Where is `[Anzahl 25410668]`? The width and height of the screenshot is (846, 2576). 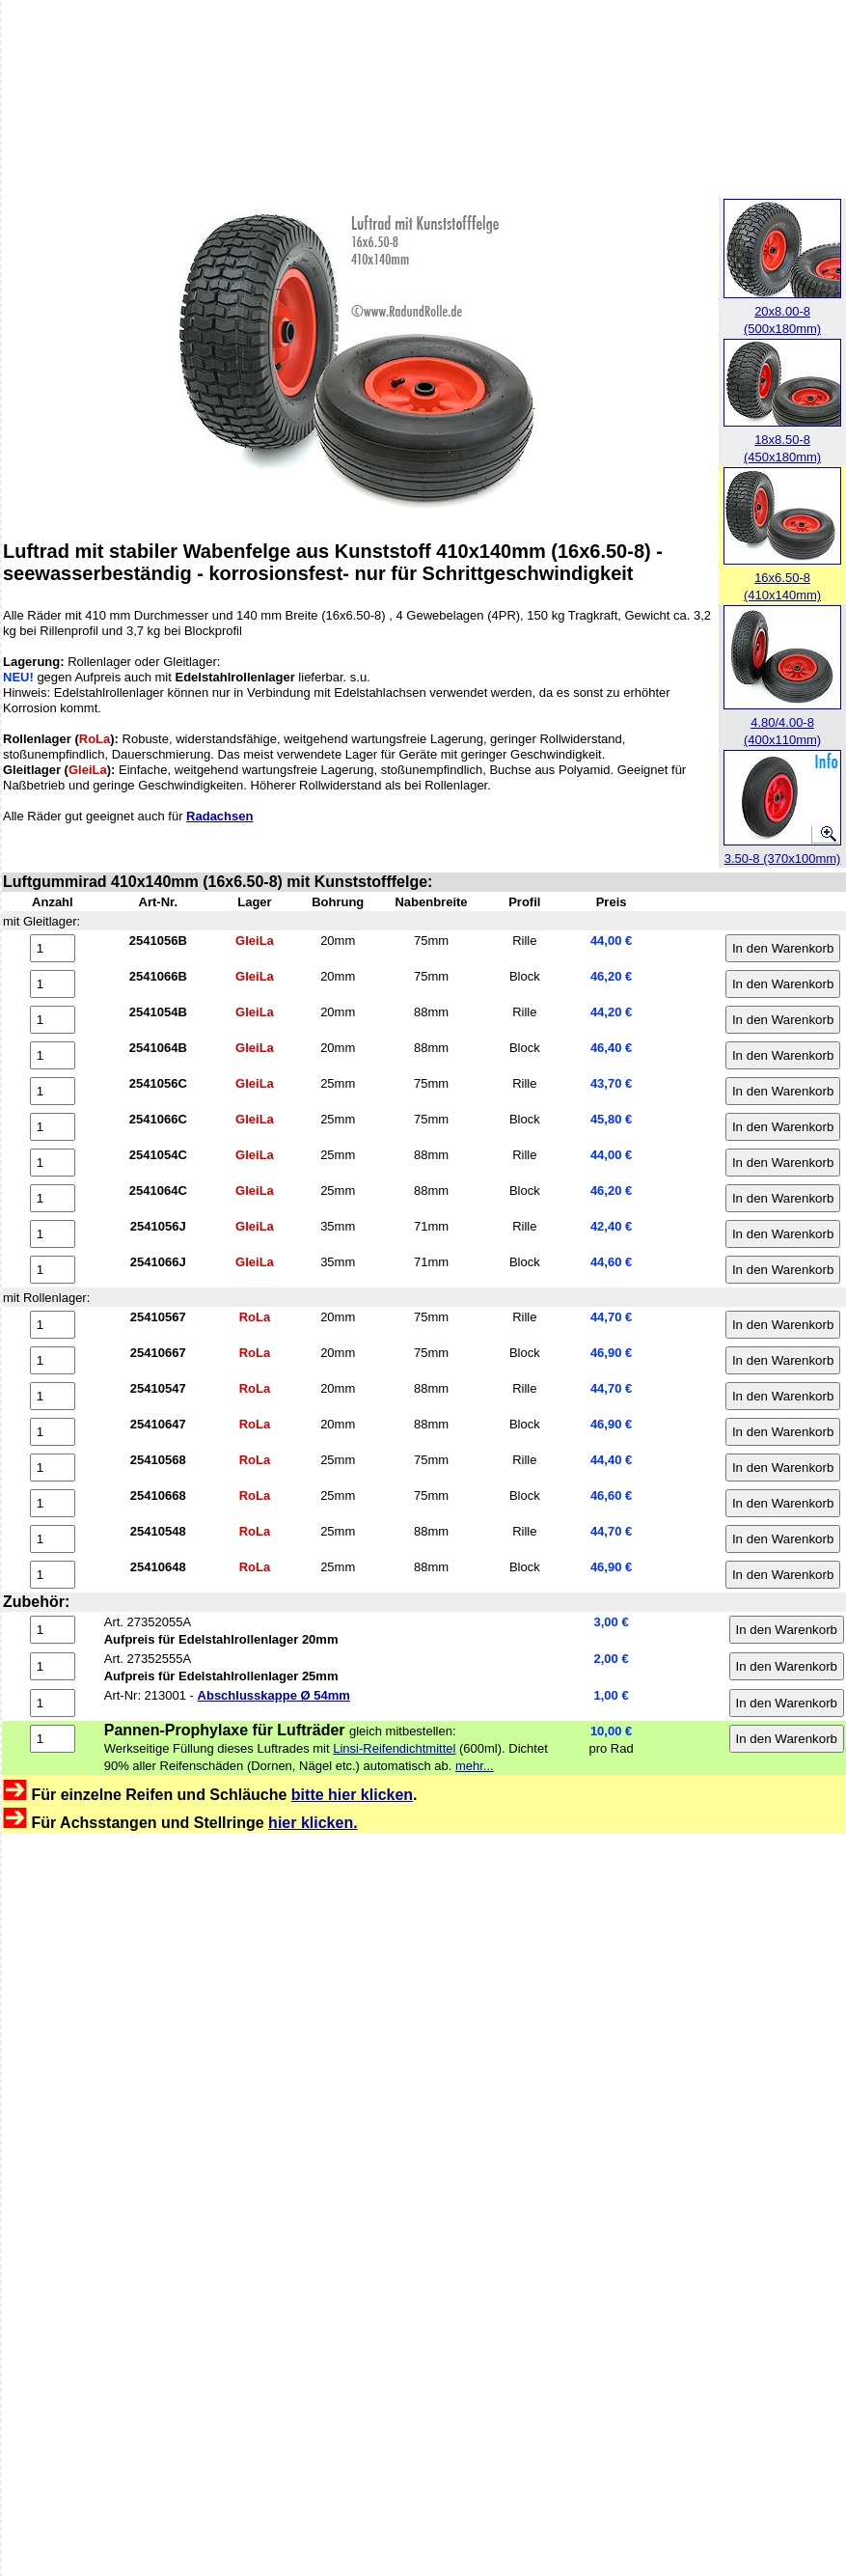 [Anzahl 25410668] is located at coordinates (52, 1503).